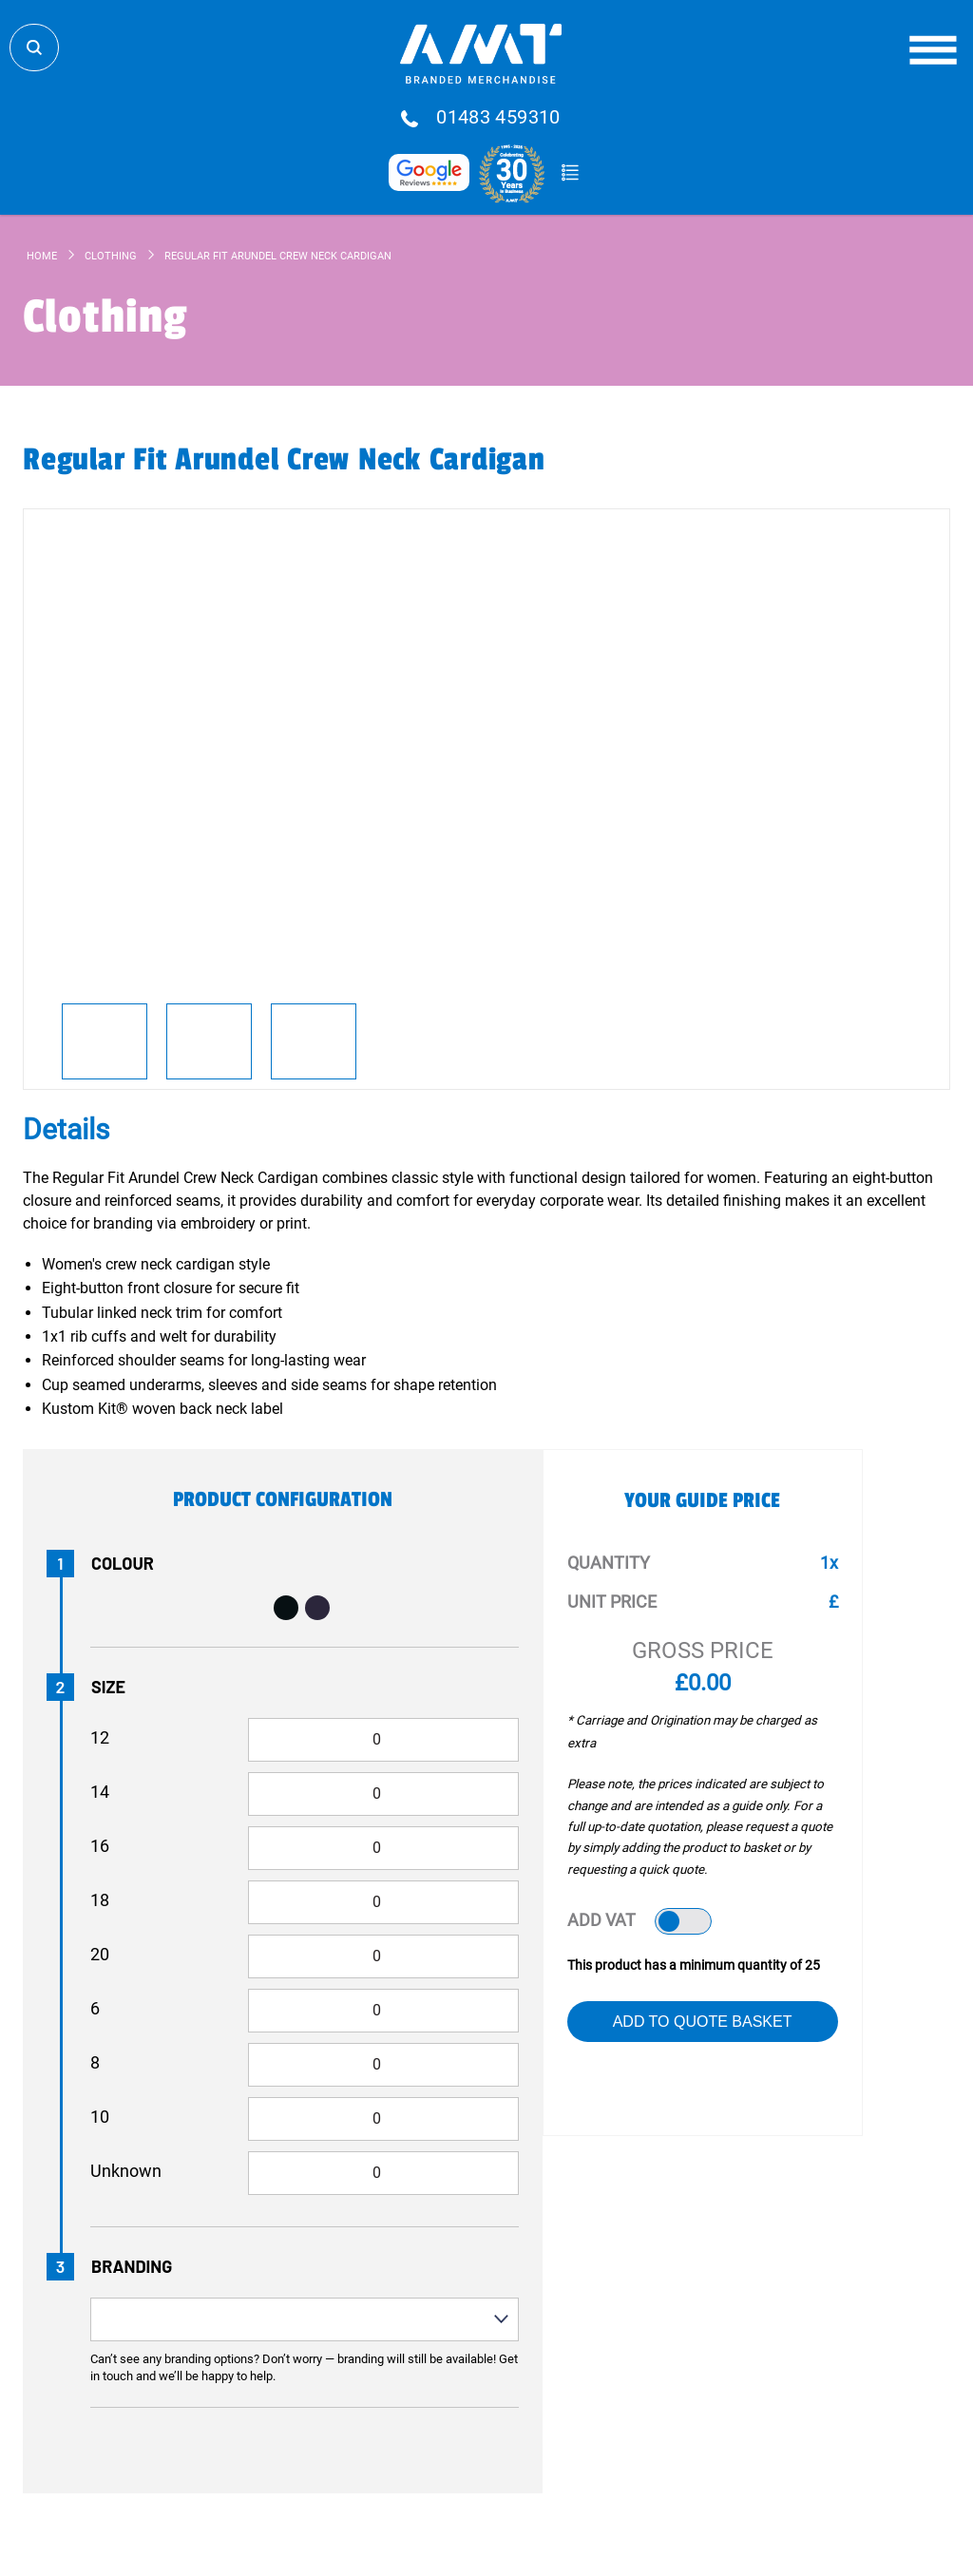 The width and height of the screenshot is (973, 2576). What do you see at coordinates (569, 173) in the screenshot?
I see `Quote Basket` at bounding box center [569, 173].